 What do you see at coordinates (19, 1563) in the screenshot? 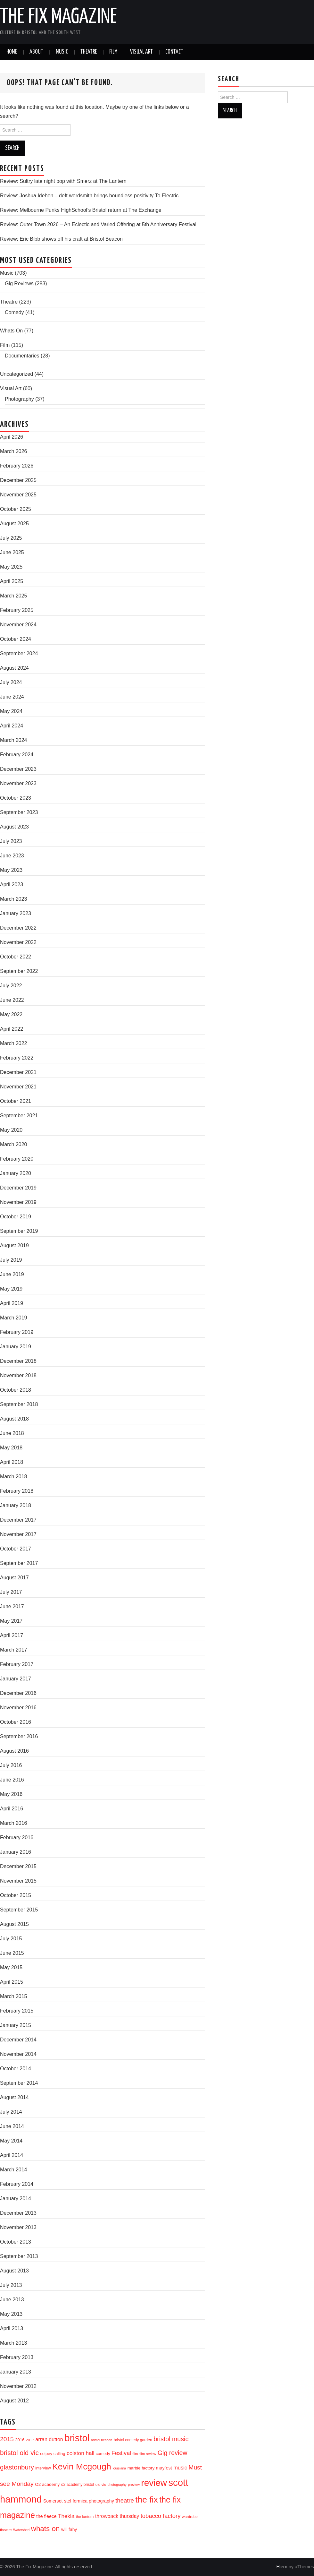
I see `September 2017` at bounding box center [19, 1563].